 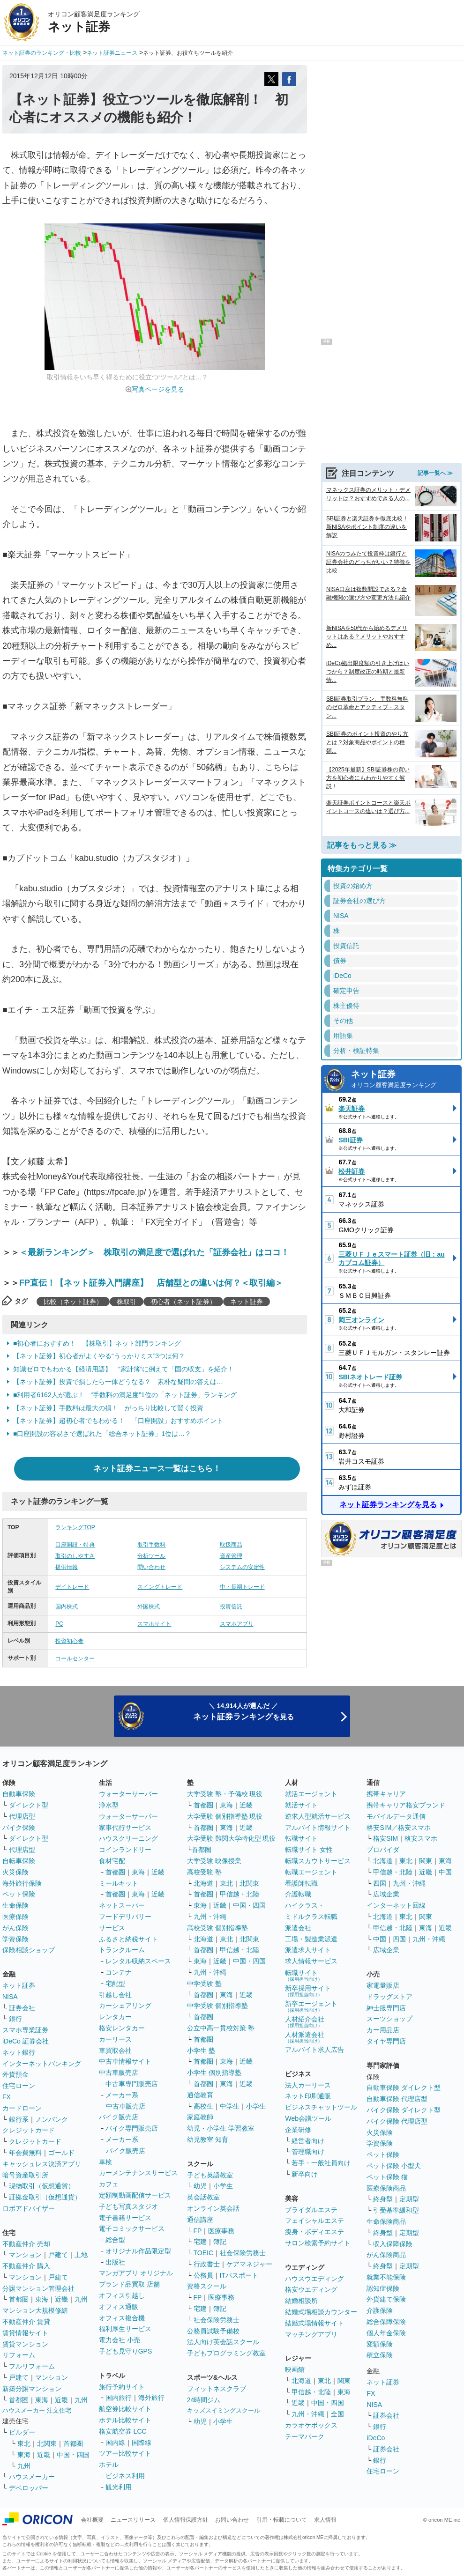 What do you see at coordinates (311, 2289) in the screenshot?
I see `格安ウエディング` at bounding box center [311, 2289].